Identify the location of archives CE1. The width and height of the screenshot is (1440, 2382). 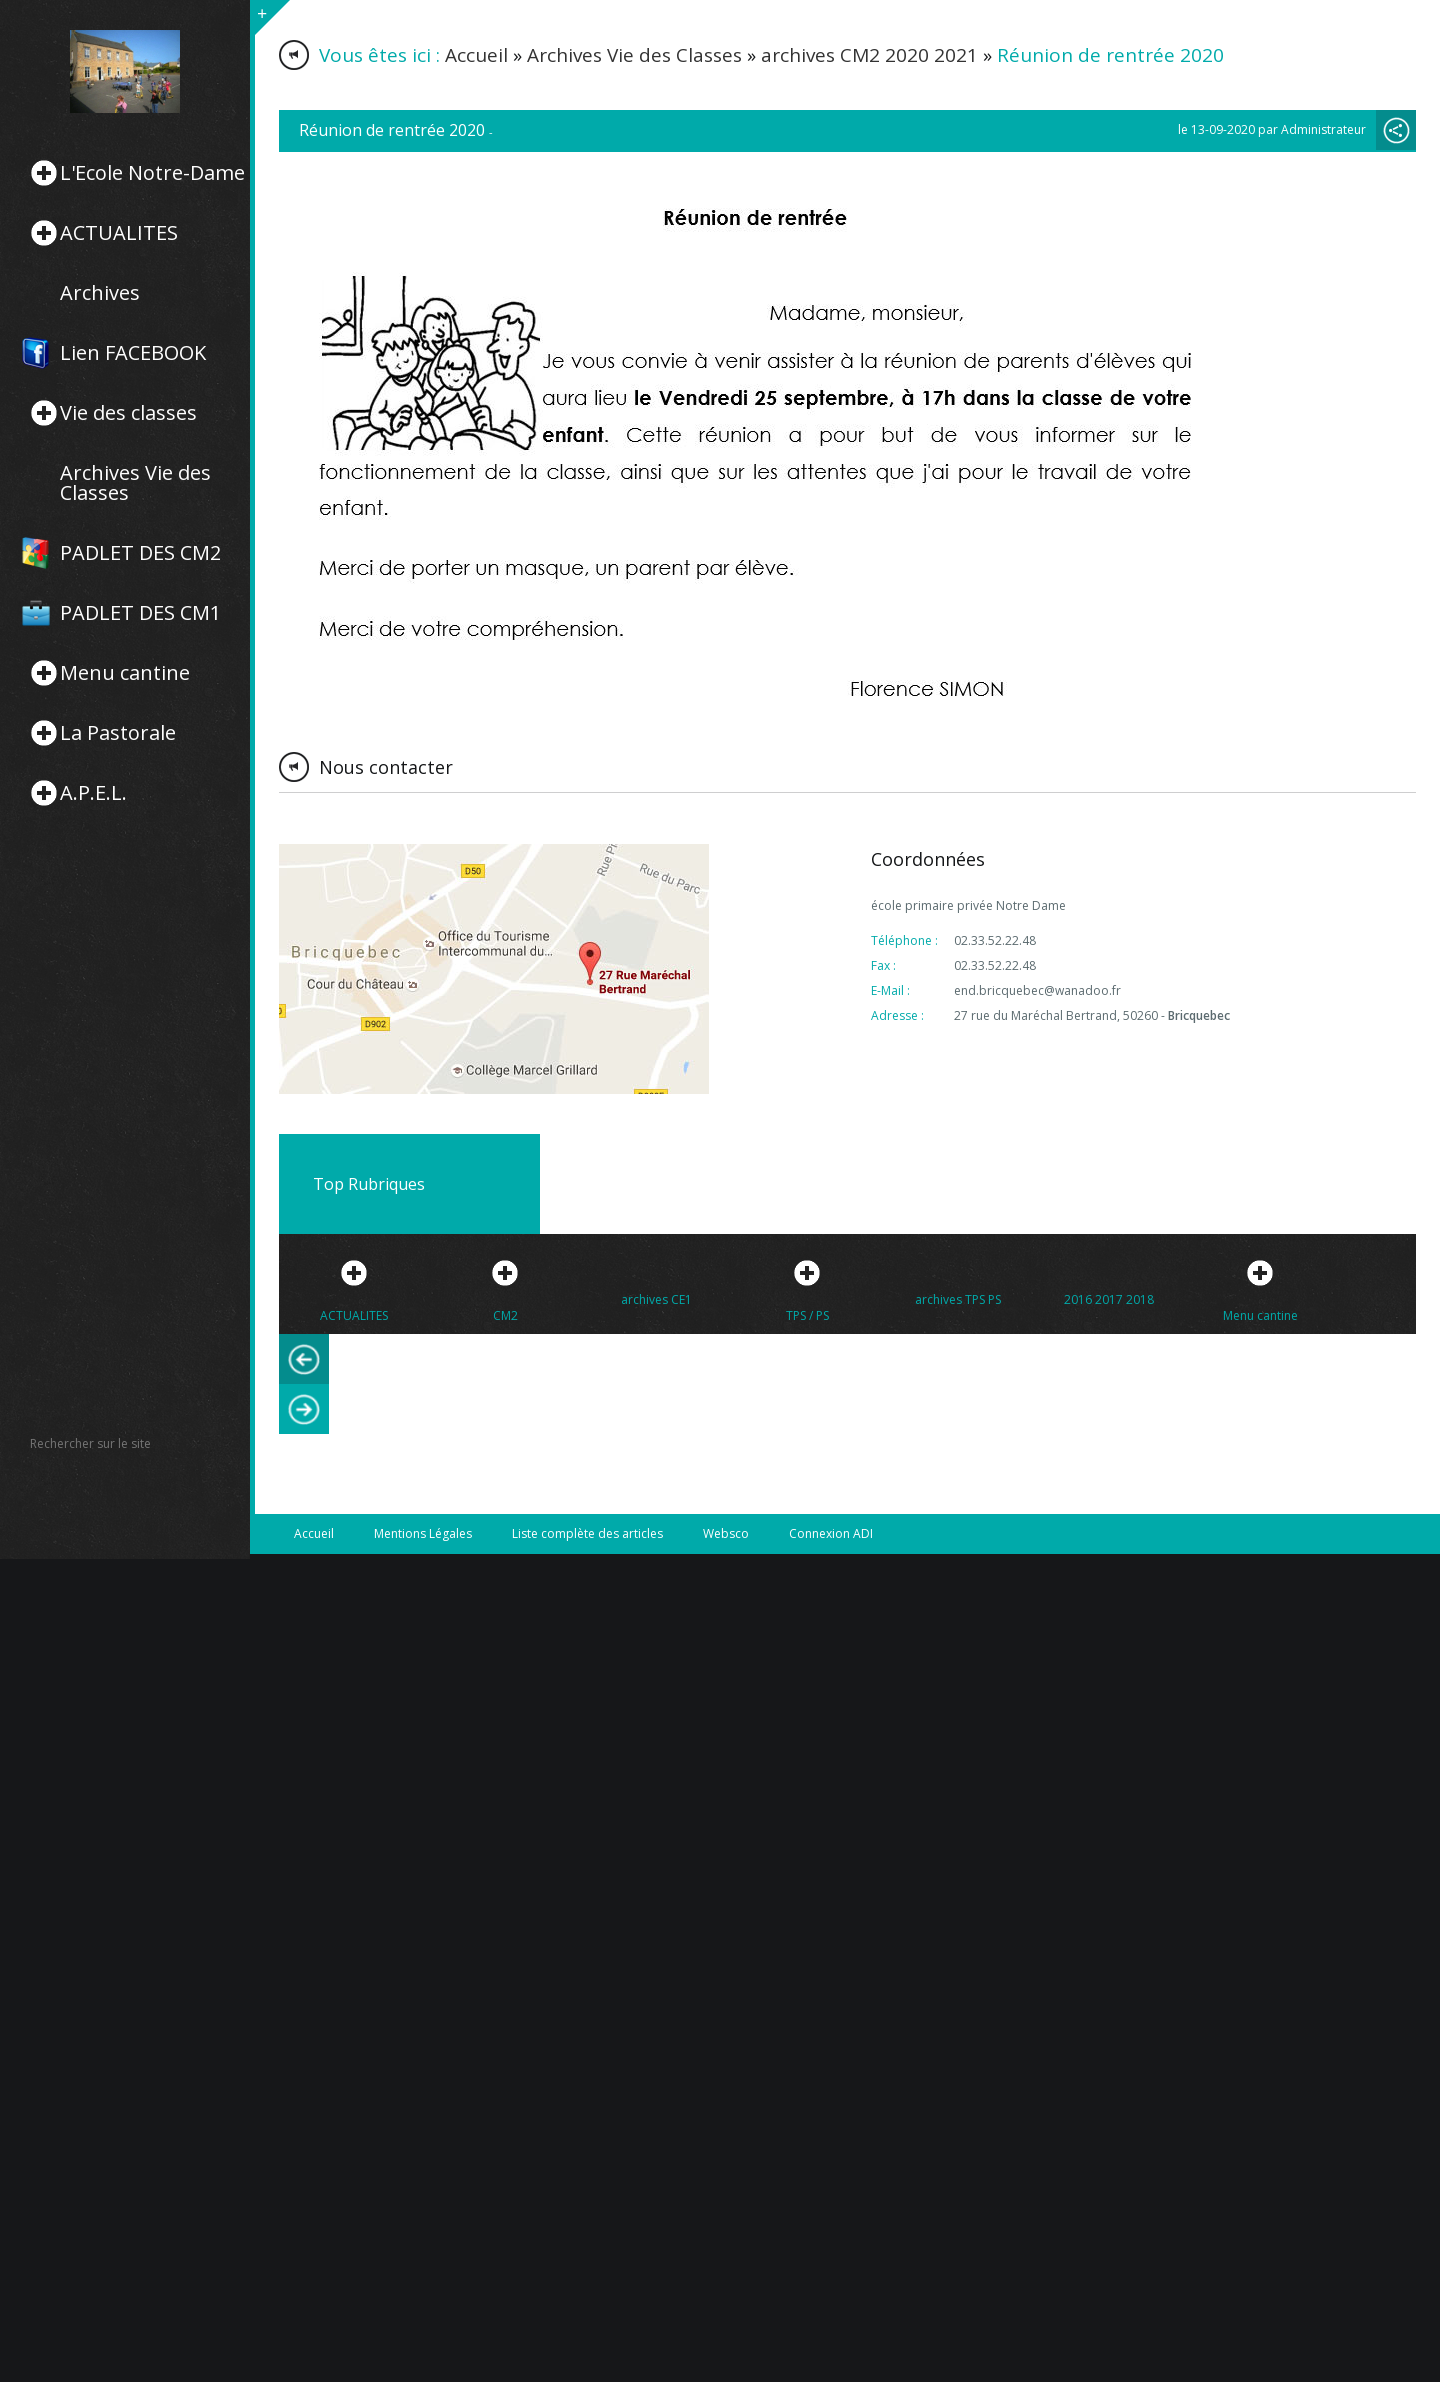
(656, 1299).